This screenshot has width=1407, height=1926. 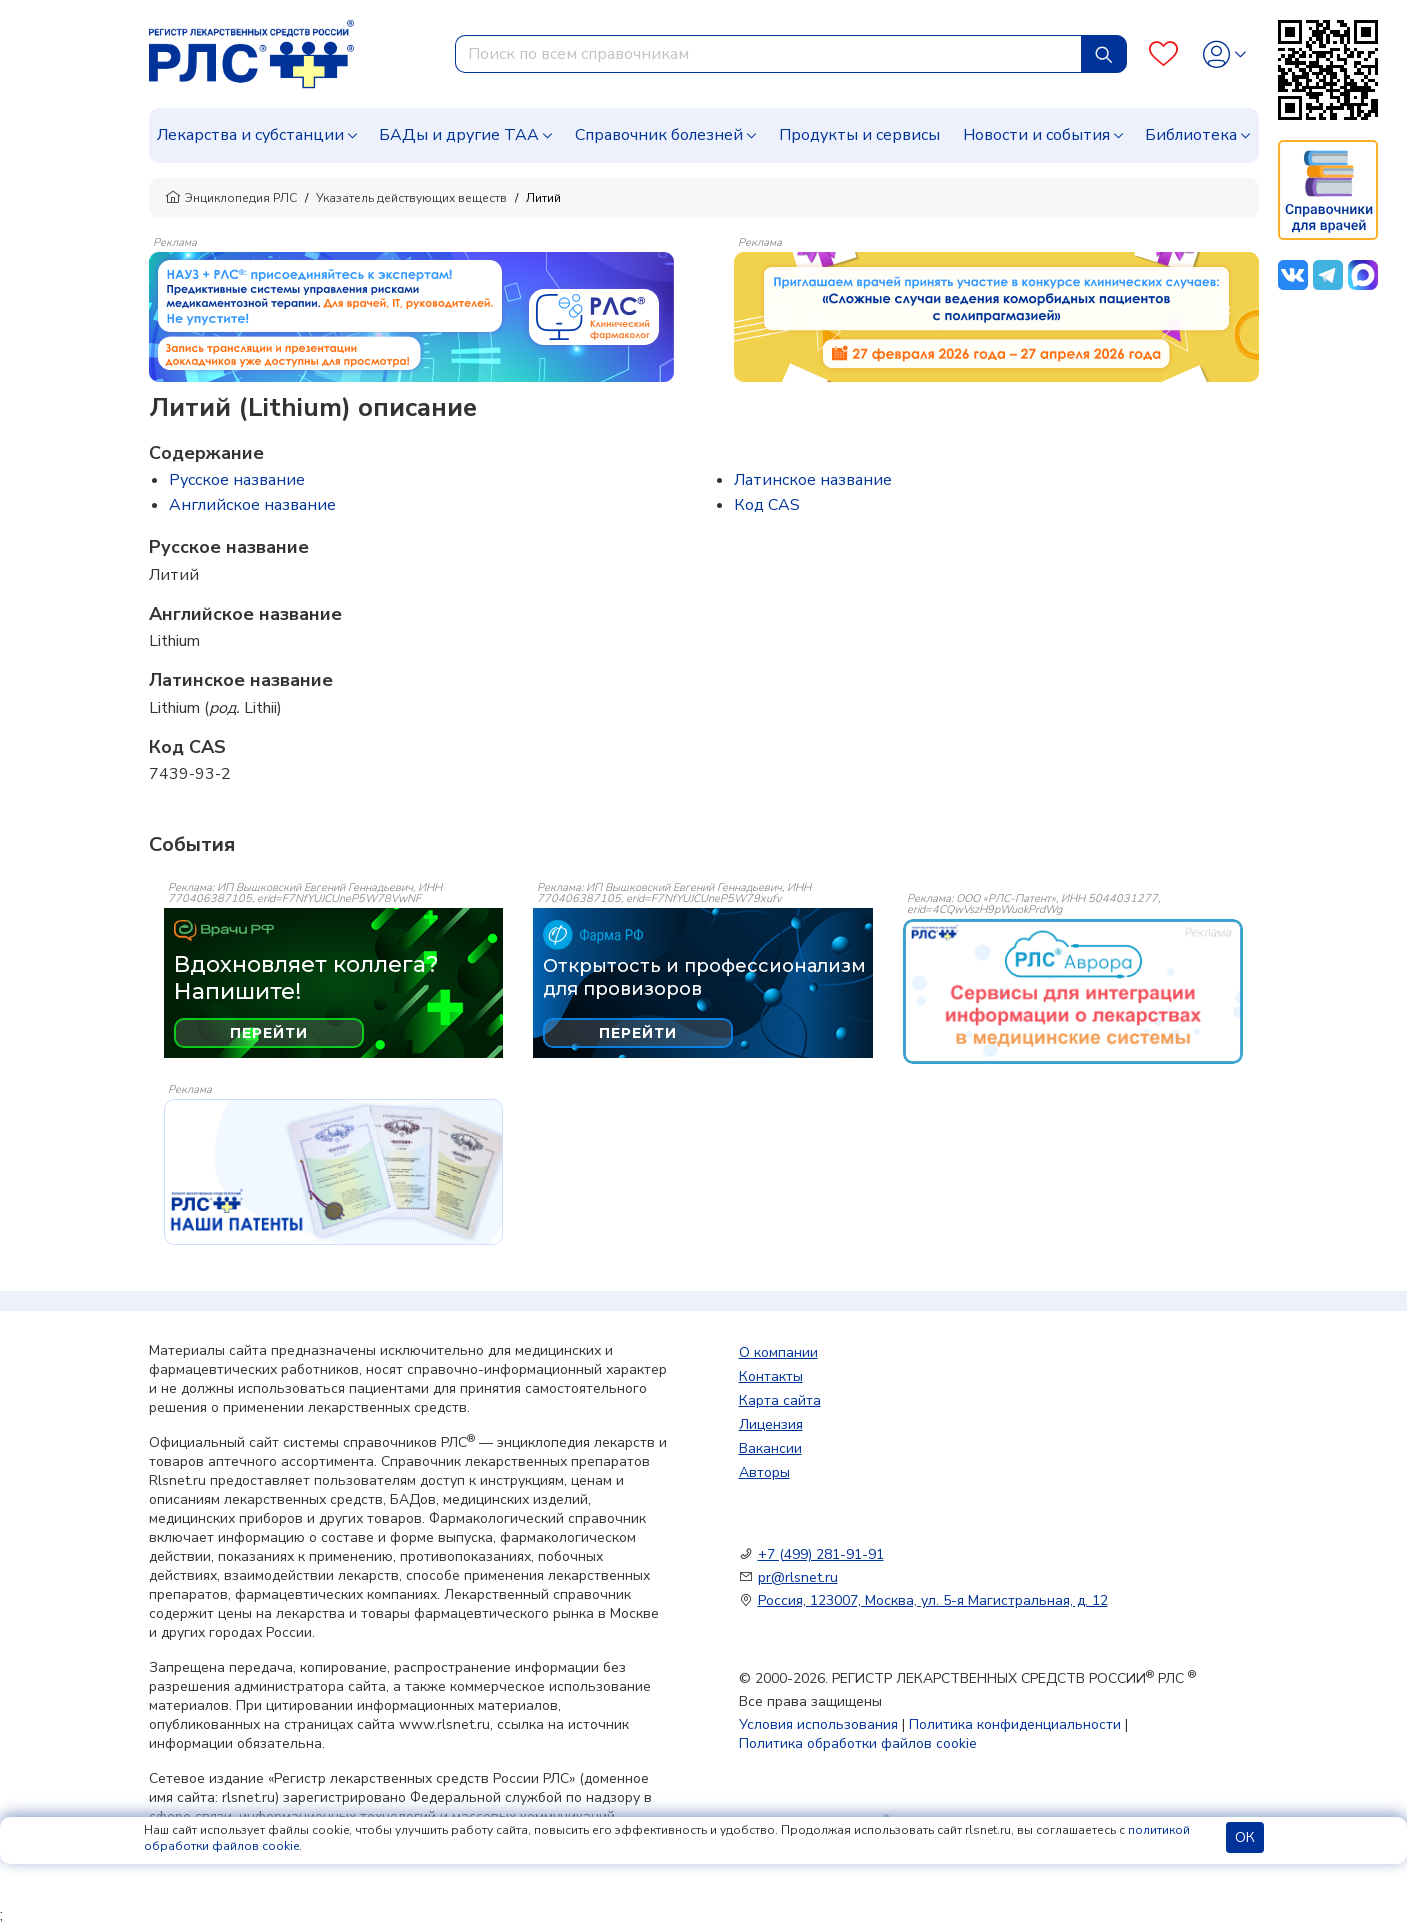 What do you see at coordinates (411, 316) in the screenshot?
I see `[method-of-use-banner]` at bounding box center [411, 316].